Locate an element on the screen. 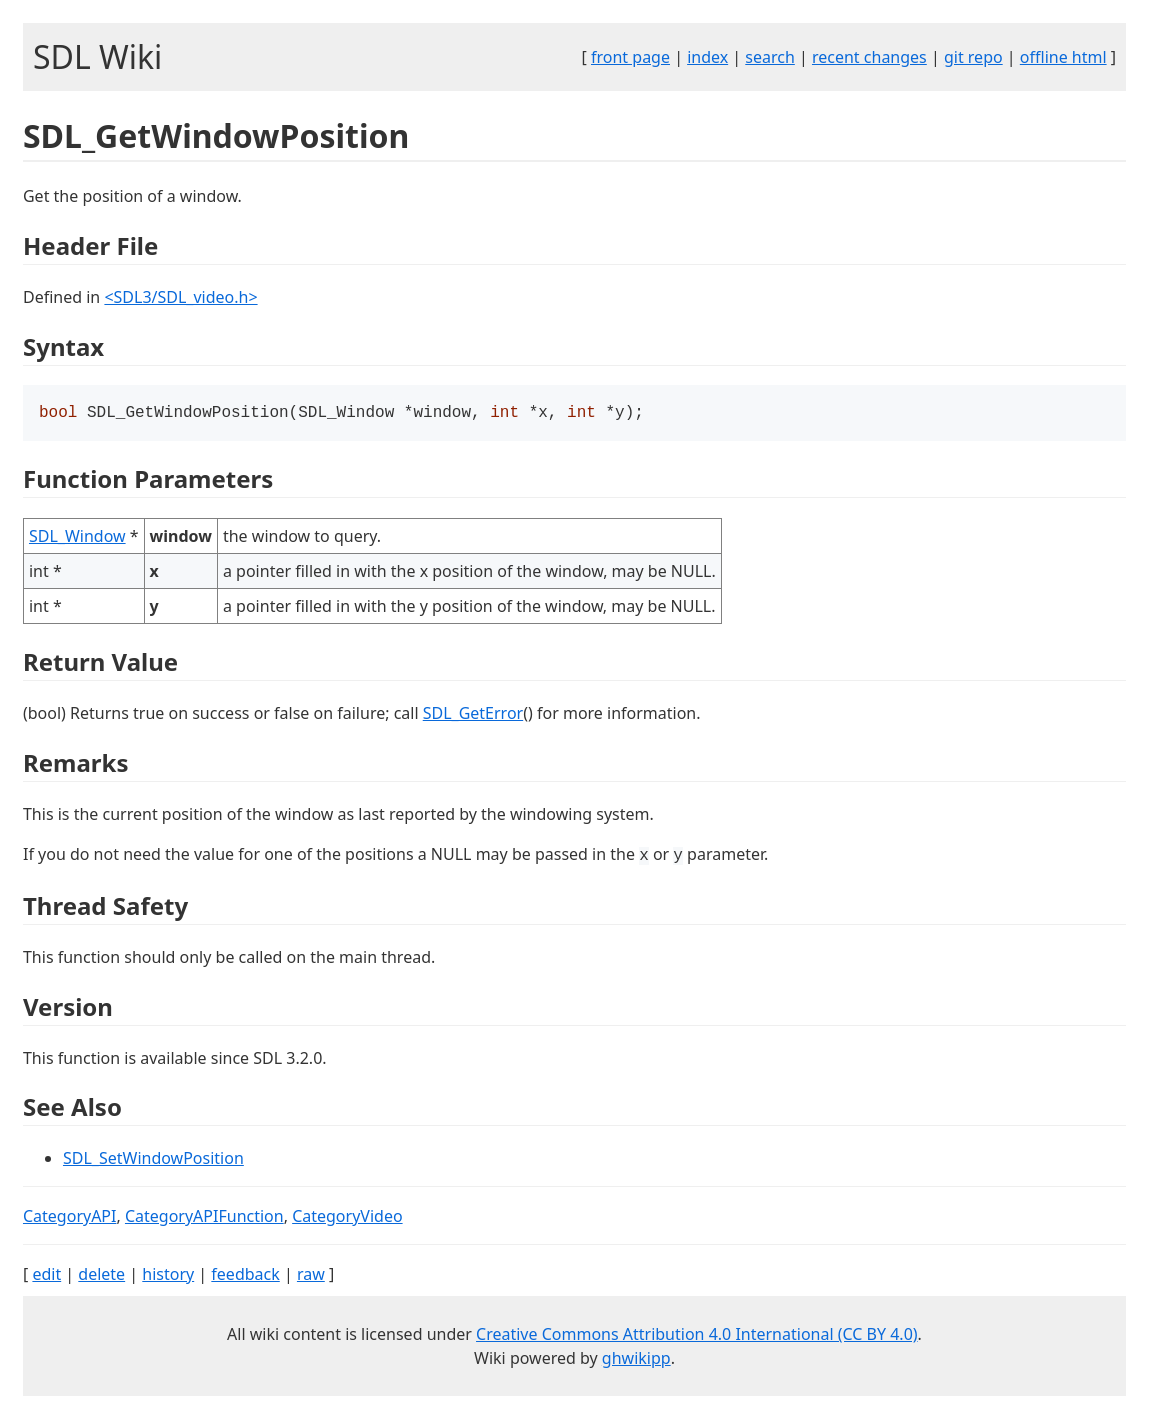  edit is located at coordinates (46, 1276).